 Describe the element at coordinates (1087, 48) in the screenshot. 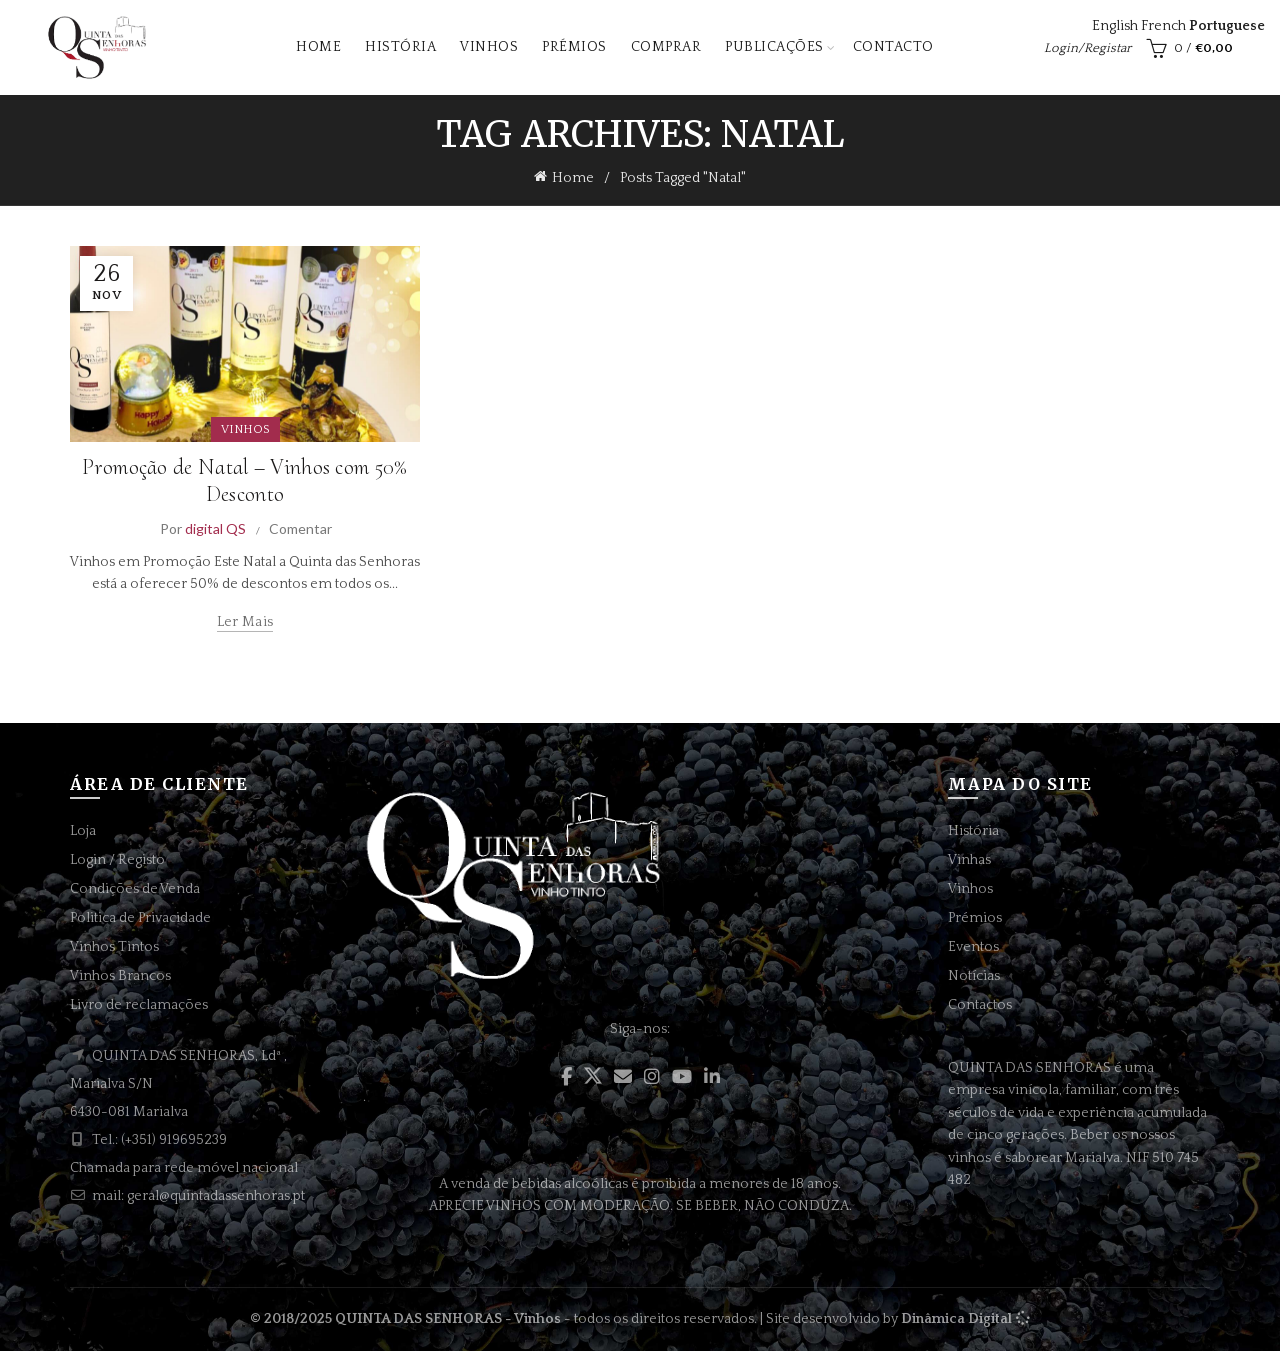

I see `Login/Registar` at that location.